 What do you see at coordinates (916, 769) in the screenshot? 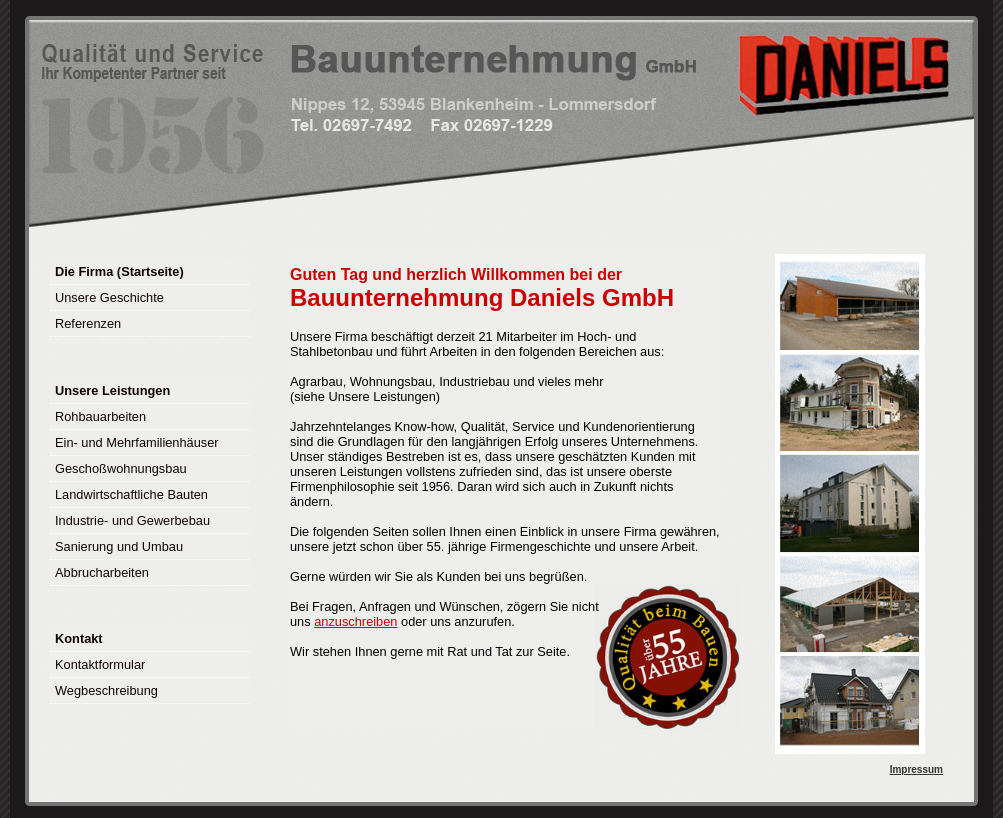
I see `Impressum` at bounding box center [916, 769].